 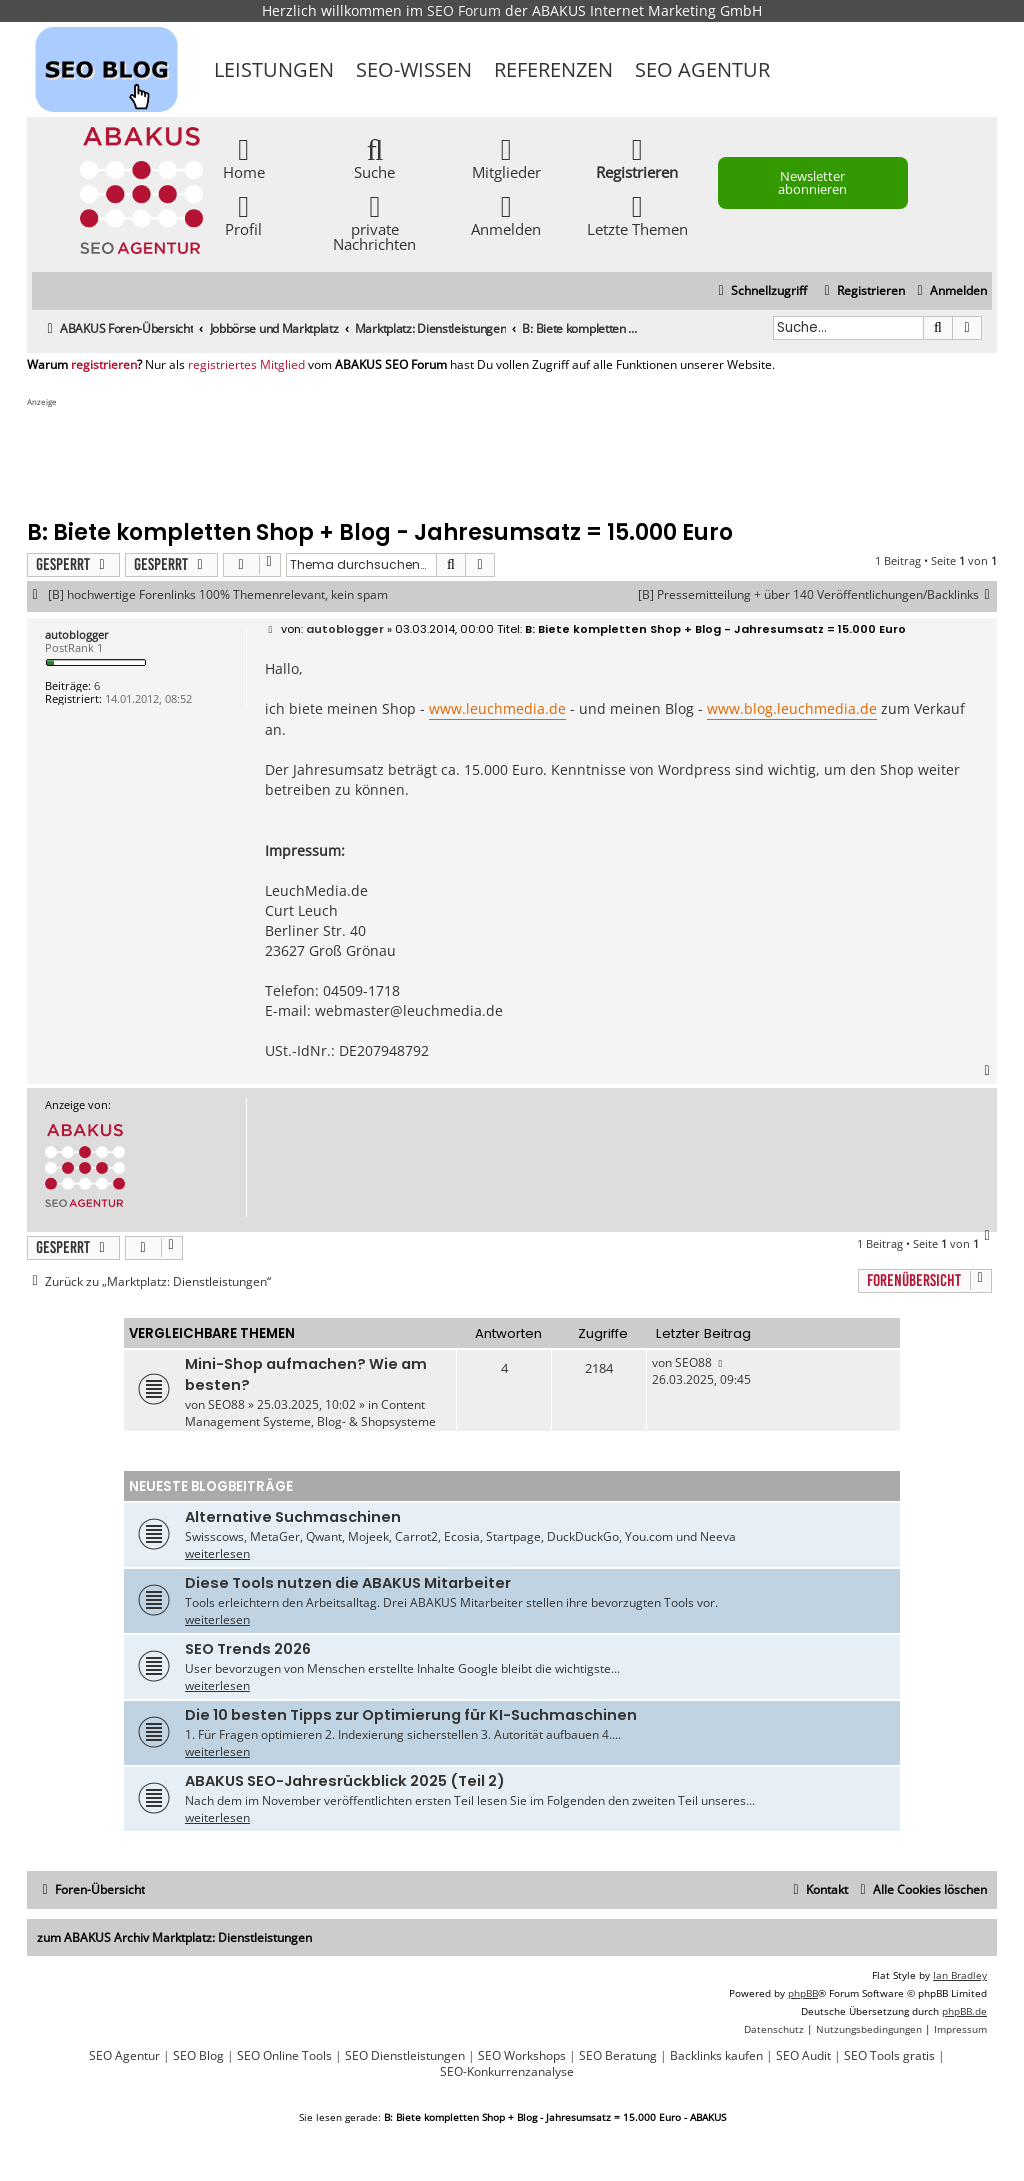 What do you see at coordinates (345, 1781) in the screenshot?
I see `ABAKUS SEO-Jahresrückblick 2025 (Teil 2)` at bounding box center [345, 1781].